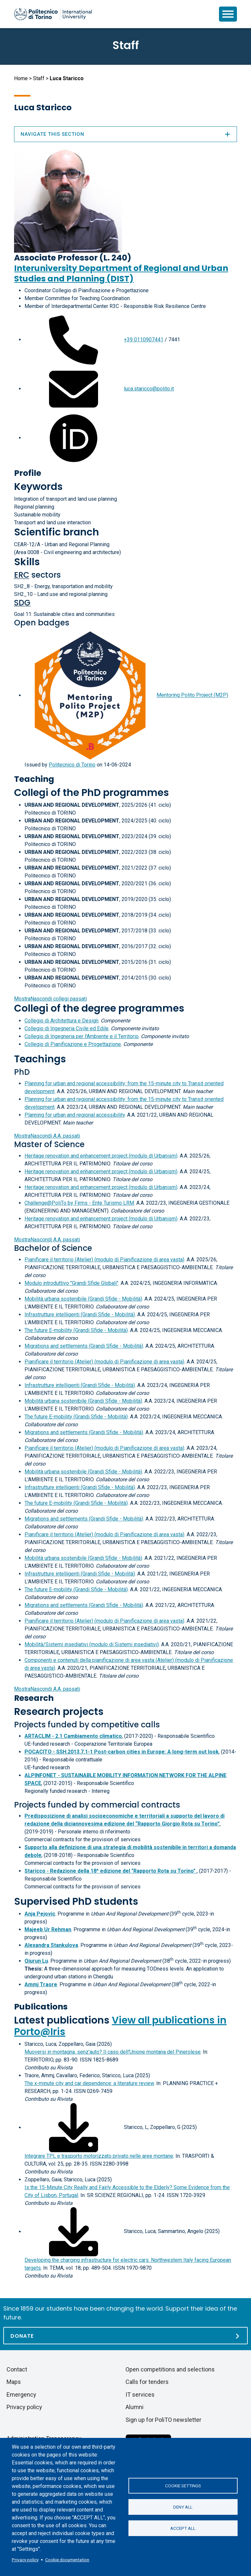  Describe the element at coordinates (83, 1299) in the screenshot. I see `Mobilità urbana sostenibile (Grandi Sfide - Mobilità)` at that location.